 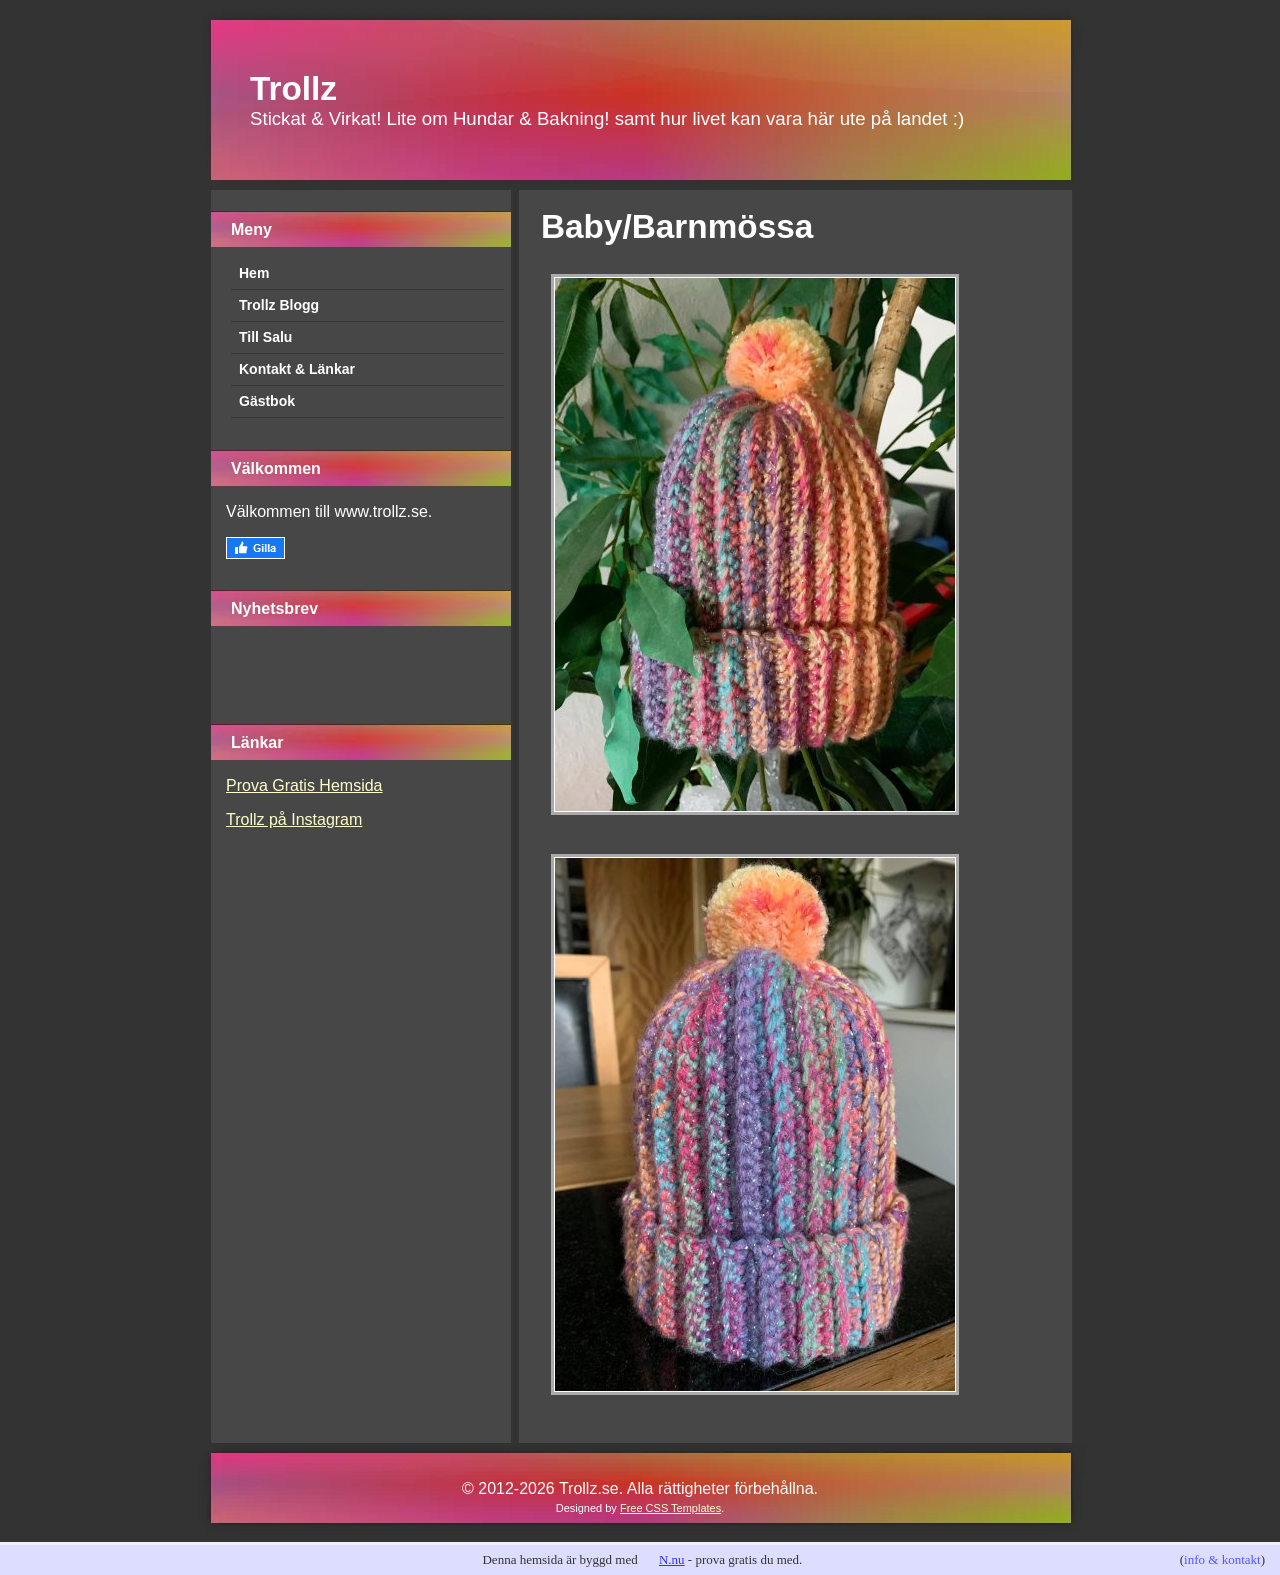 What do you see at coordinates (1222, 1559) in the screenshot?
I see `info & kontakt` at bounding box center [1222, 1559].